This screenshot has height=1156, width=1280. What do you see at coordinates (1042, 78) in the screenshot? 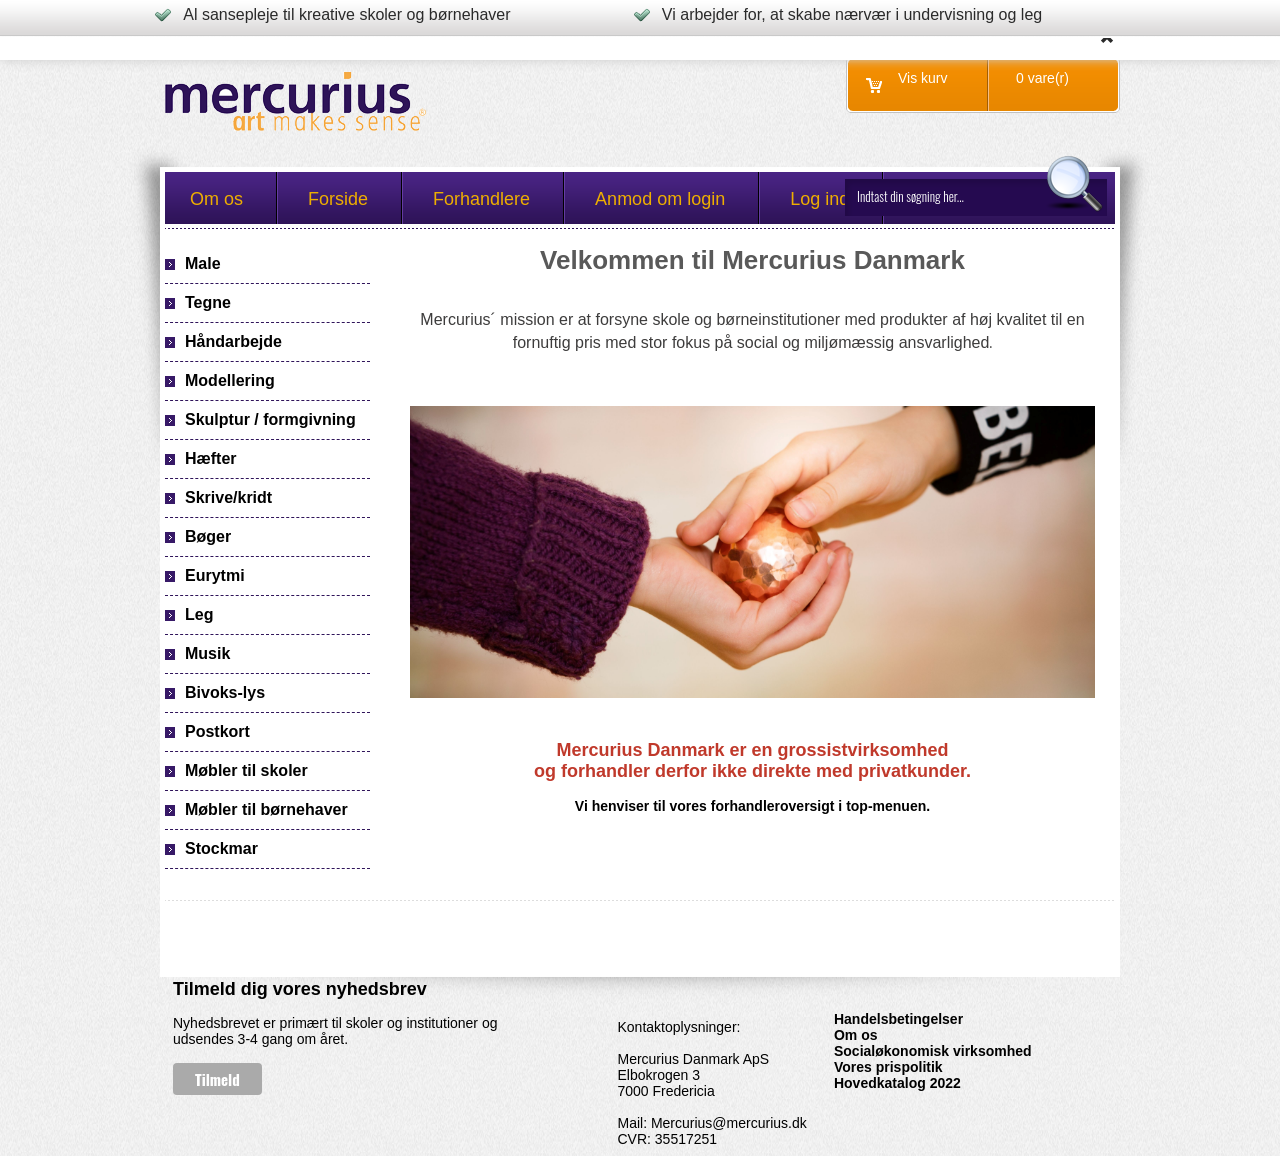
I see `0 vare(r)` at bounding box center [1042, 78].